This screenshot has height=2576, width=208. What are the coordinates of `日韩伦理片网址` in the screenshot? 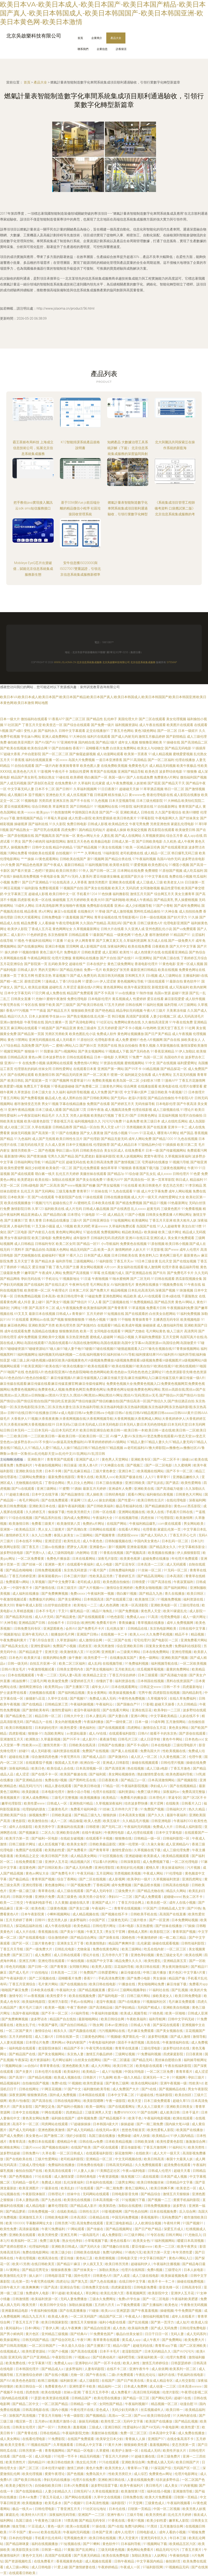 It's located at (105, 1926).